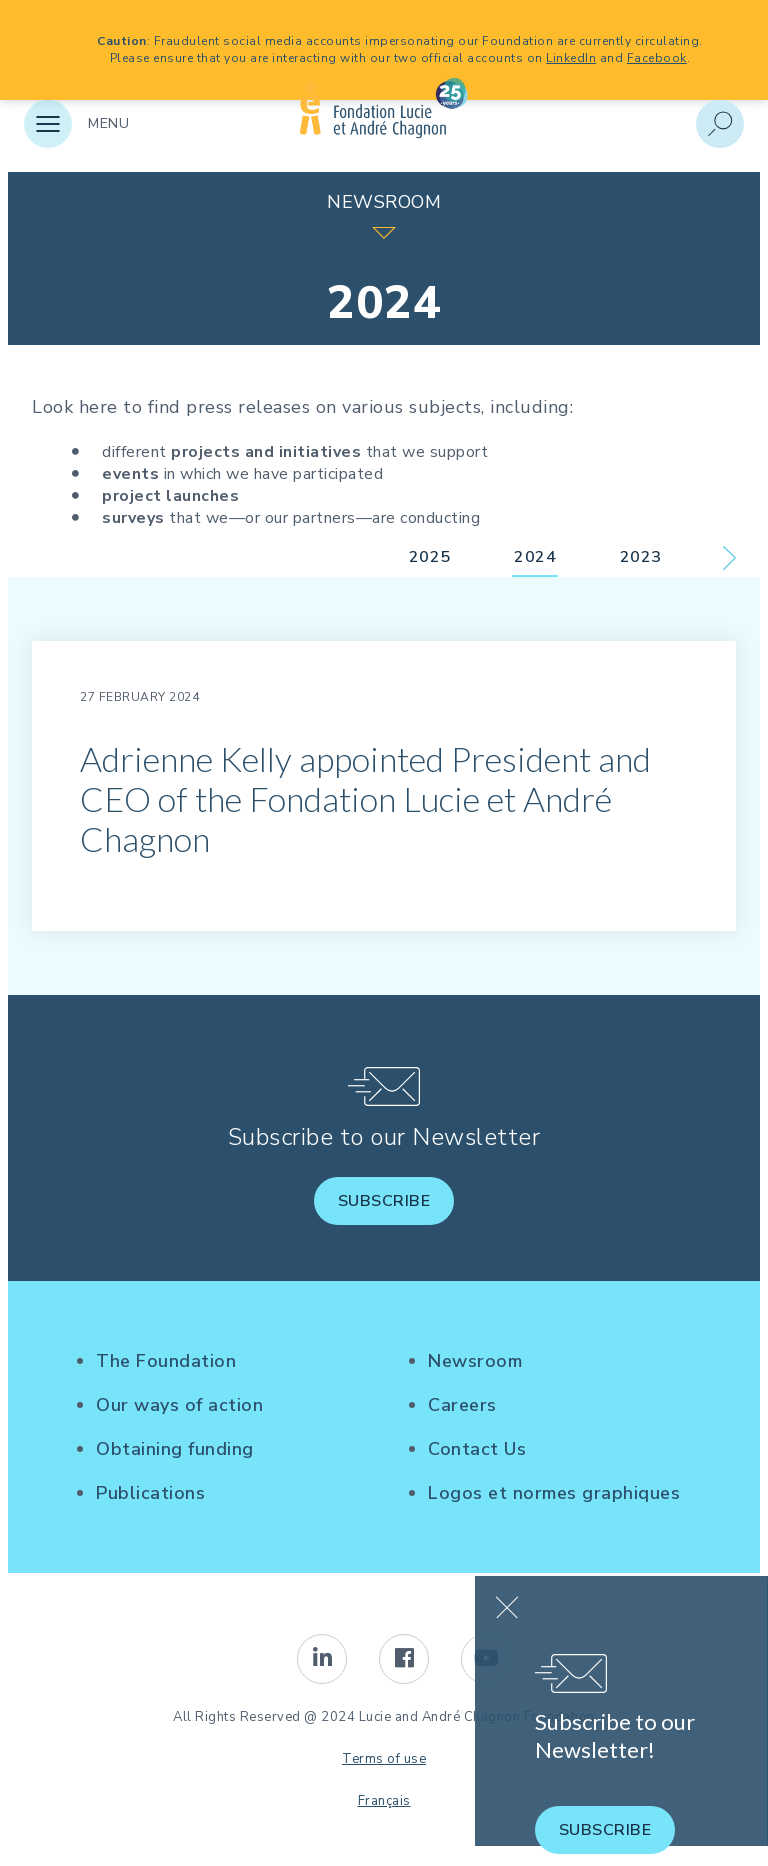 Image resolution: width=768 pixels, height=1866 pixels. Describe the element at coordinates (179, 1405) in the screenshot. I see `Our ways of action` at that location.